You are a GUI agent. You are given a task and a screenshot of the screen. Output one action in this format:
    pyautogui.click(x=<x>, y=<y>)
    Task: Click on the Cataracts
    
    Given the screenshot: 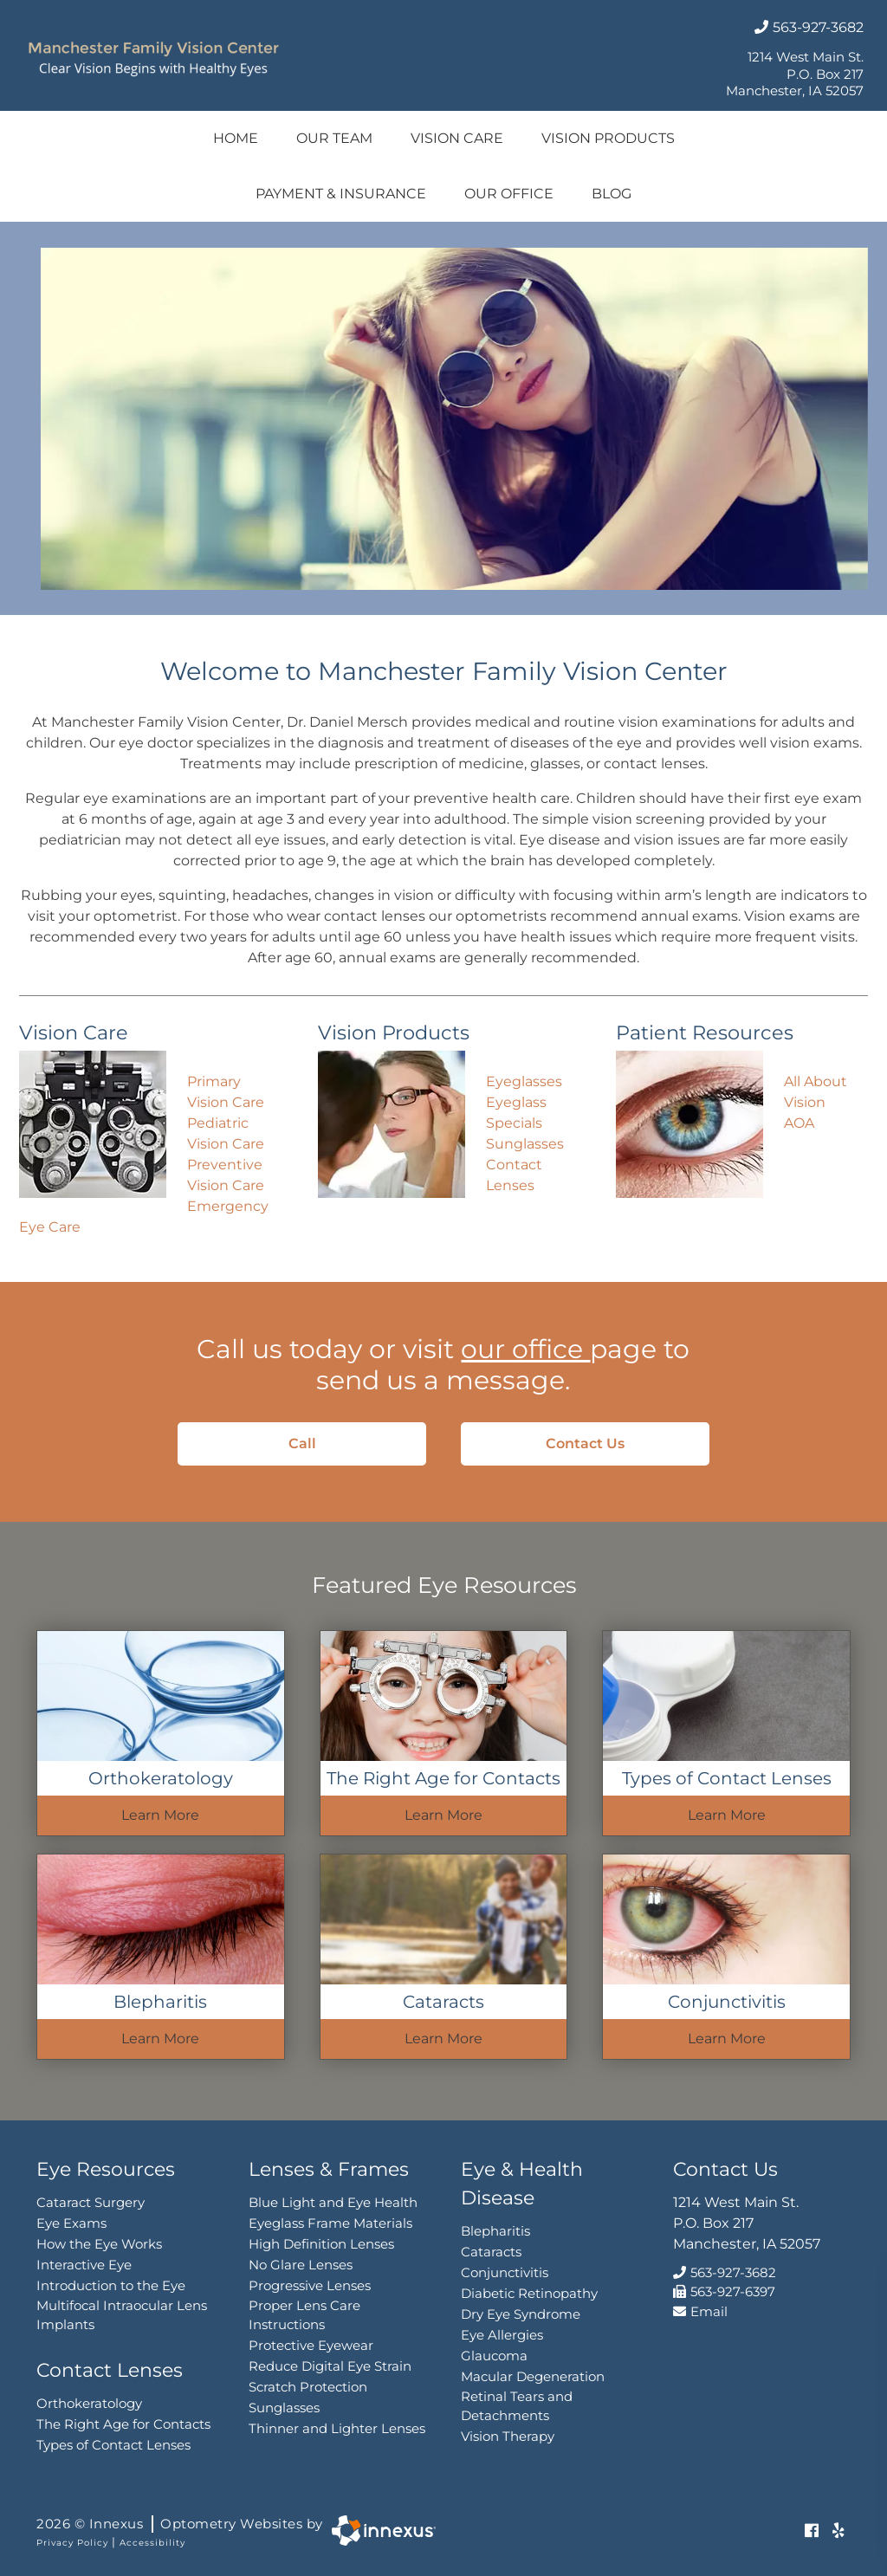 What is the action you would take?
    pyautogui.click(x=491, y=2251)
    